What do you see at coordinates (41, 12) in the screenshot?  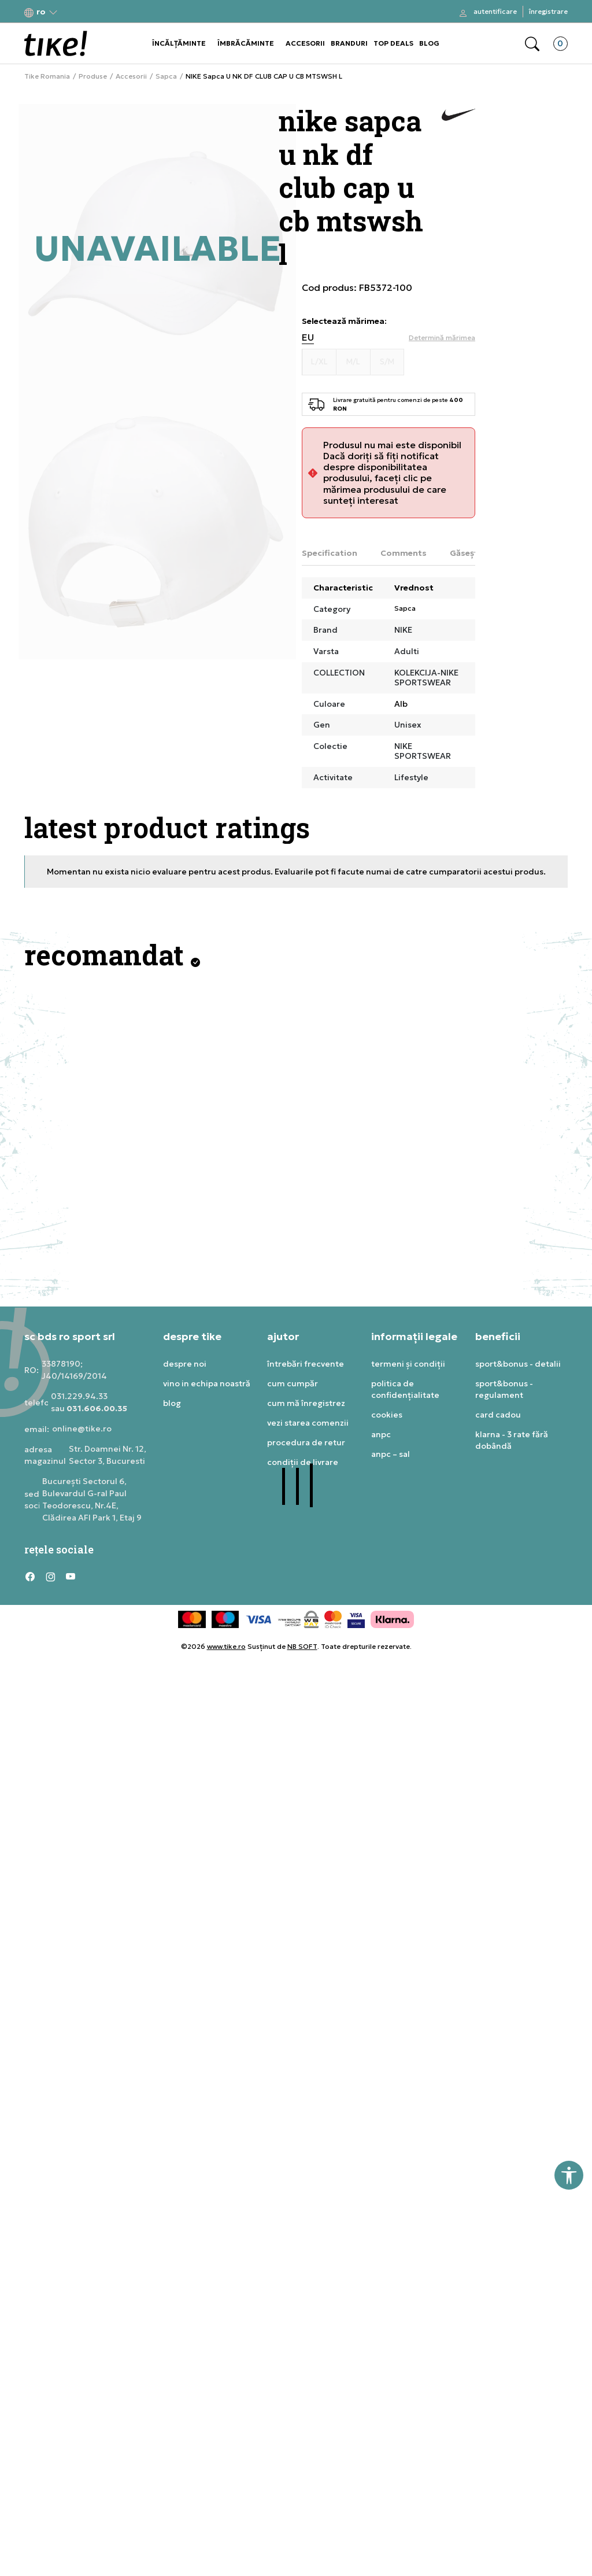 I see `[button]` at bounding box center [41, 12].